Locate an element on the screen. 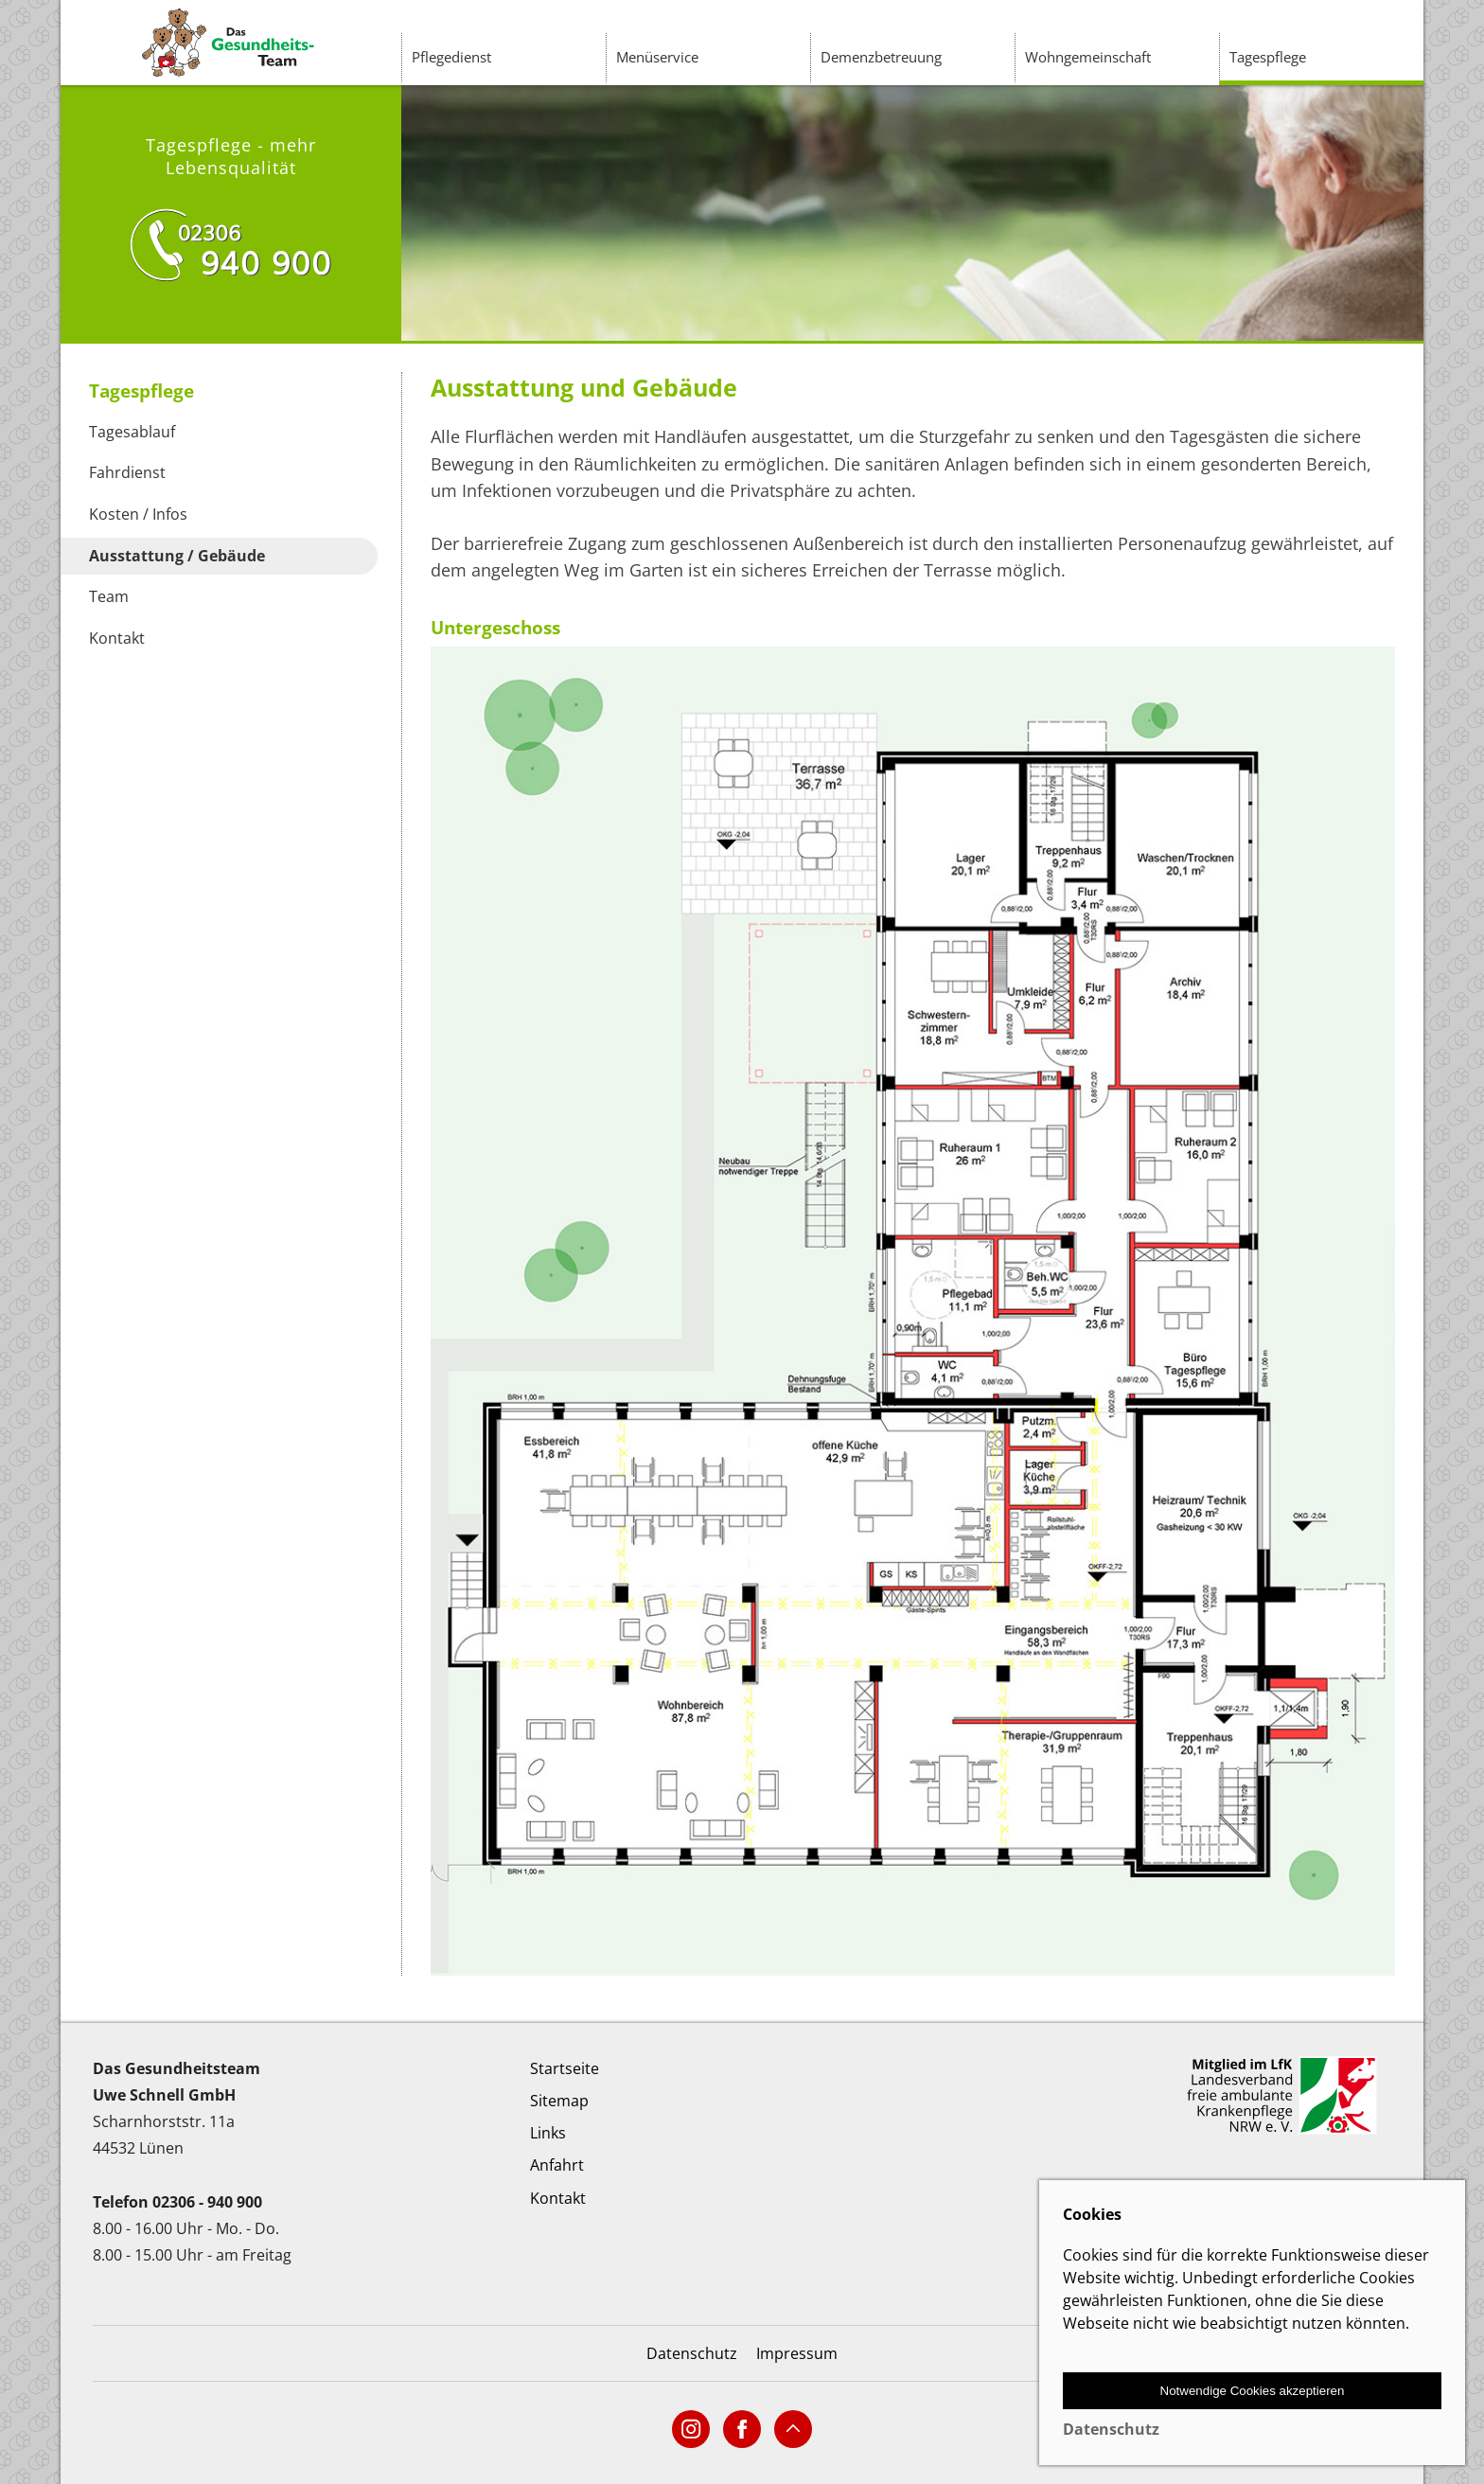 Image resolution: width=1484 pixels, height=2484 pixels. Tagesablauf is located at coordinates (132, 431).